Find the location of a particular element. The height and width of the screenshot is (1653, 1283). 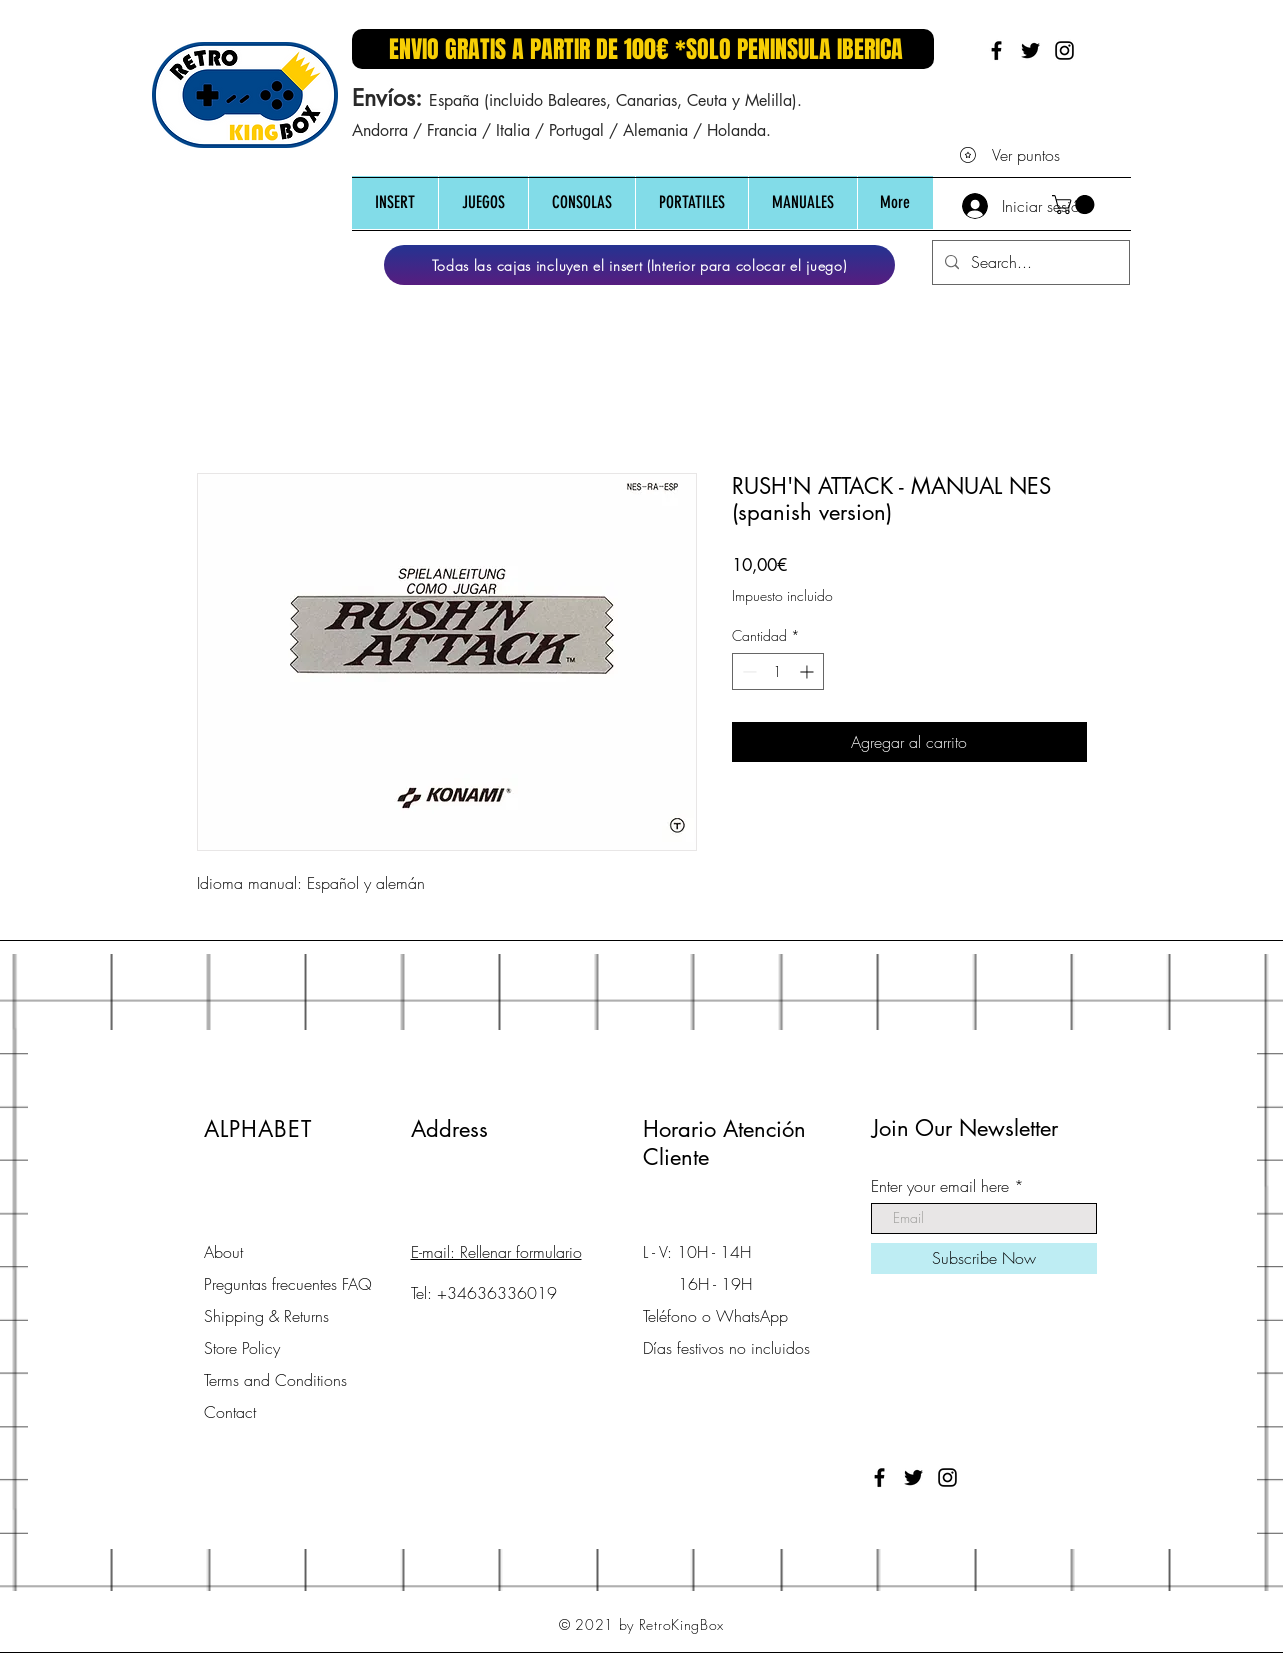

[button] is located at coordinates (395, 202).